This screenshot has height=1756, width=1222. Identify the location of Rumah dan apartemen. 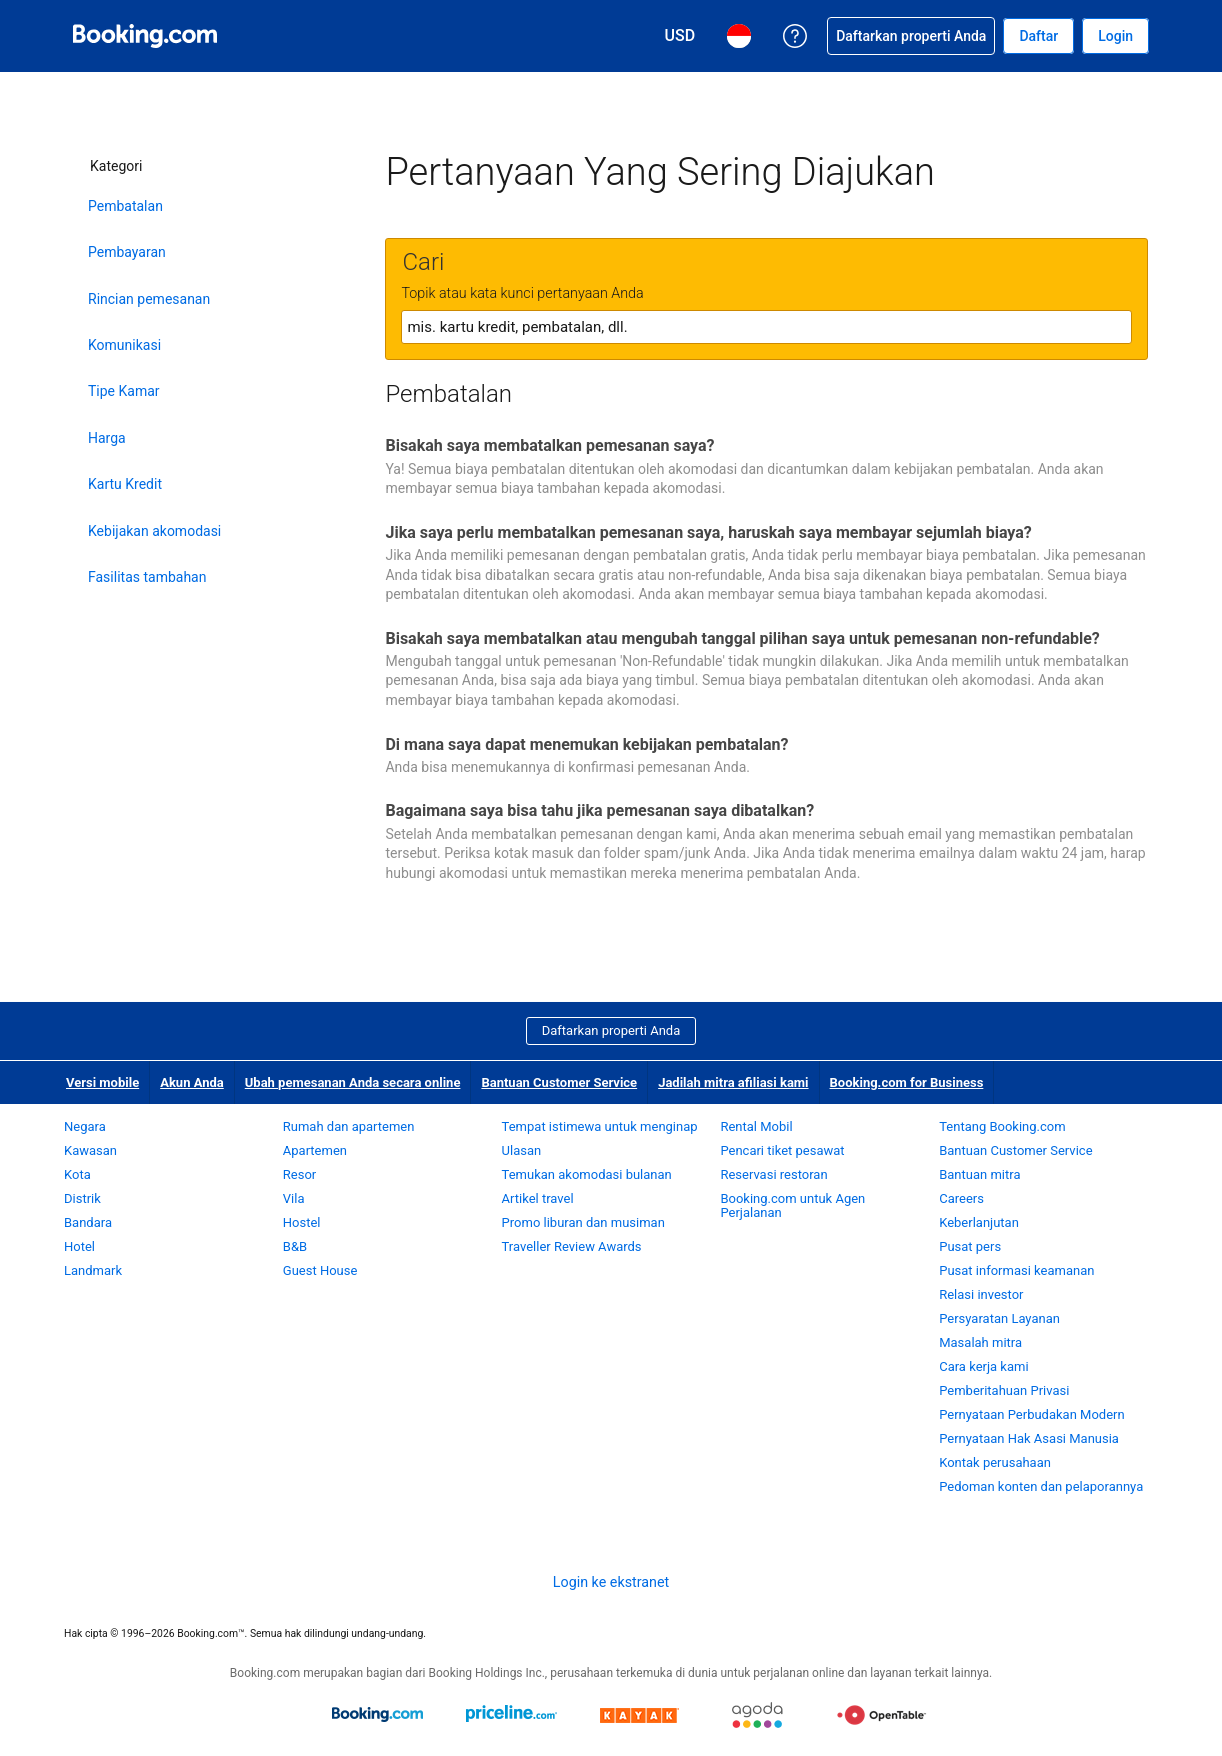
(349, 1126).